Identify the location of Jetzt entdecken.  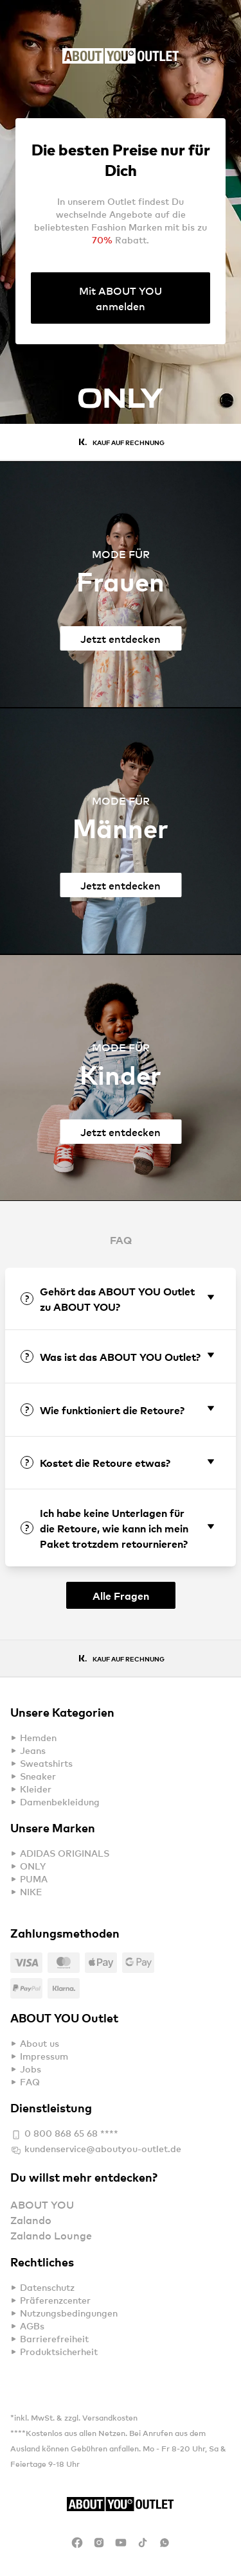
(120, 638).